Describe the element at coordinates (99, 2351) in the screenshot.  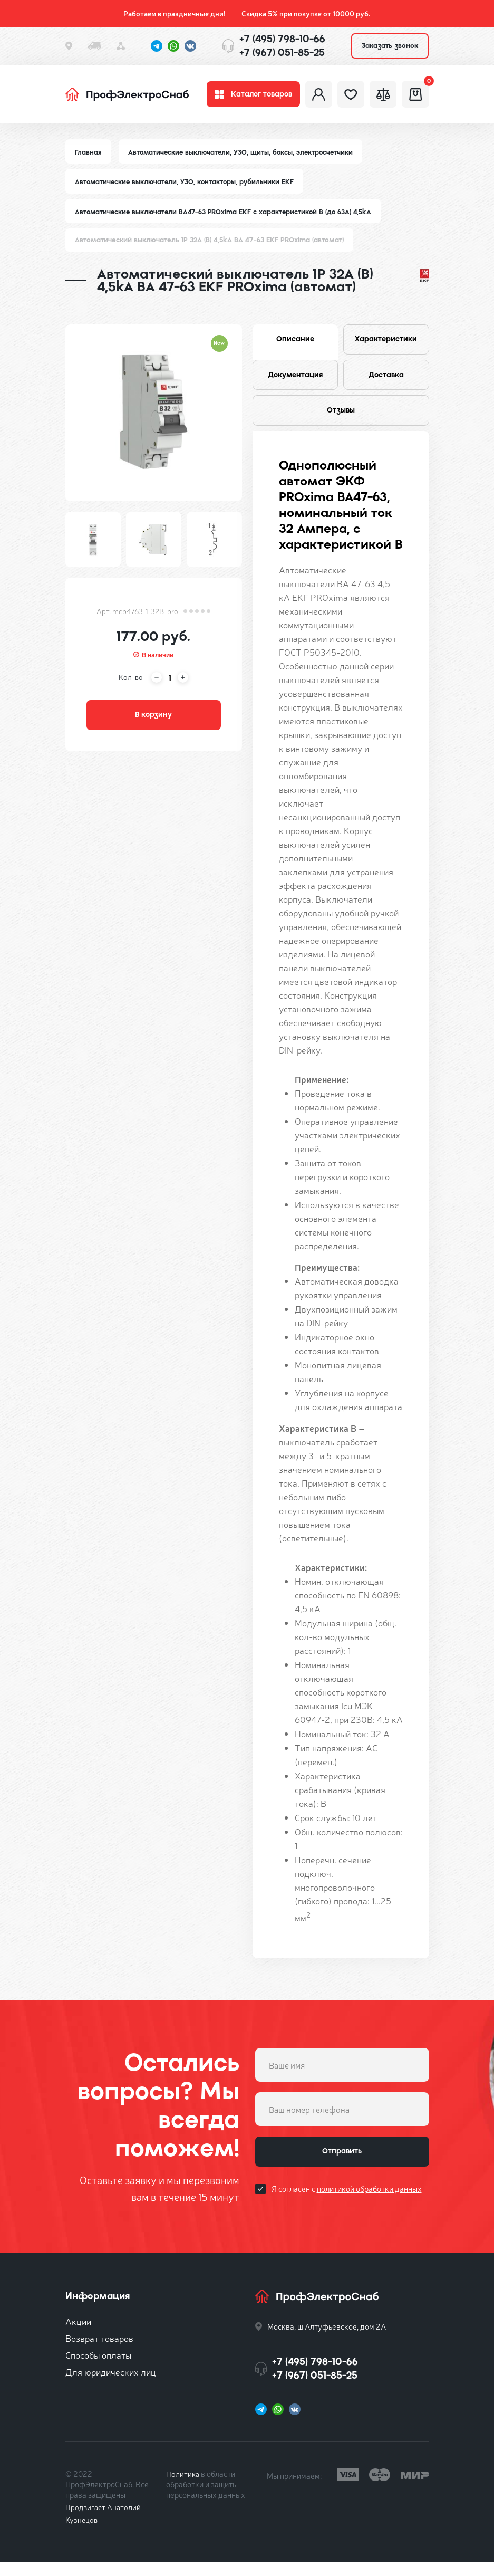
I see `Возврат товаров` at that location.